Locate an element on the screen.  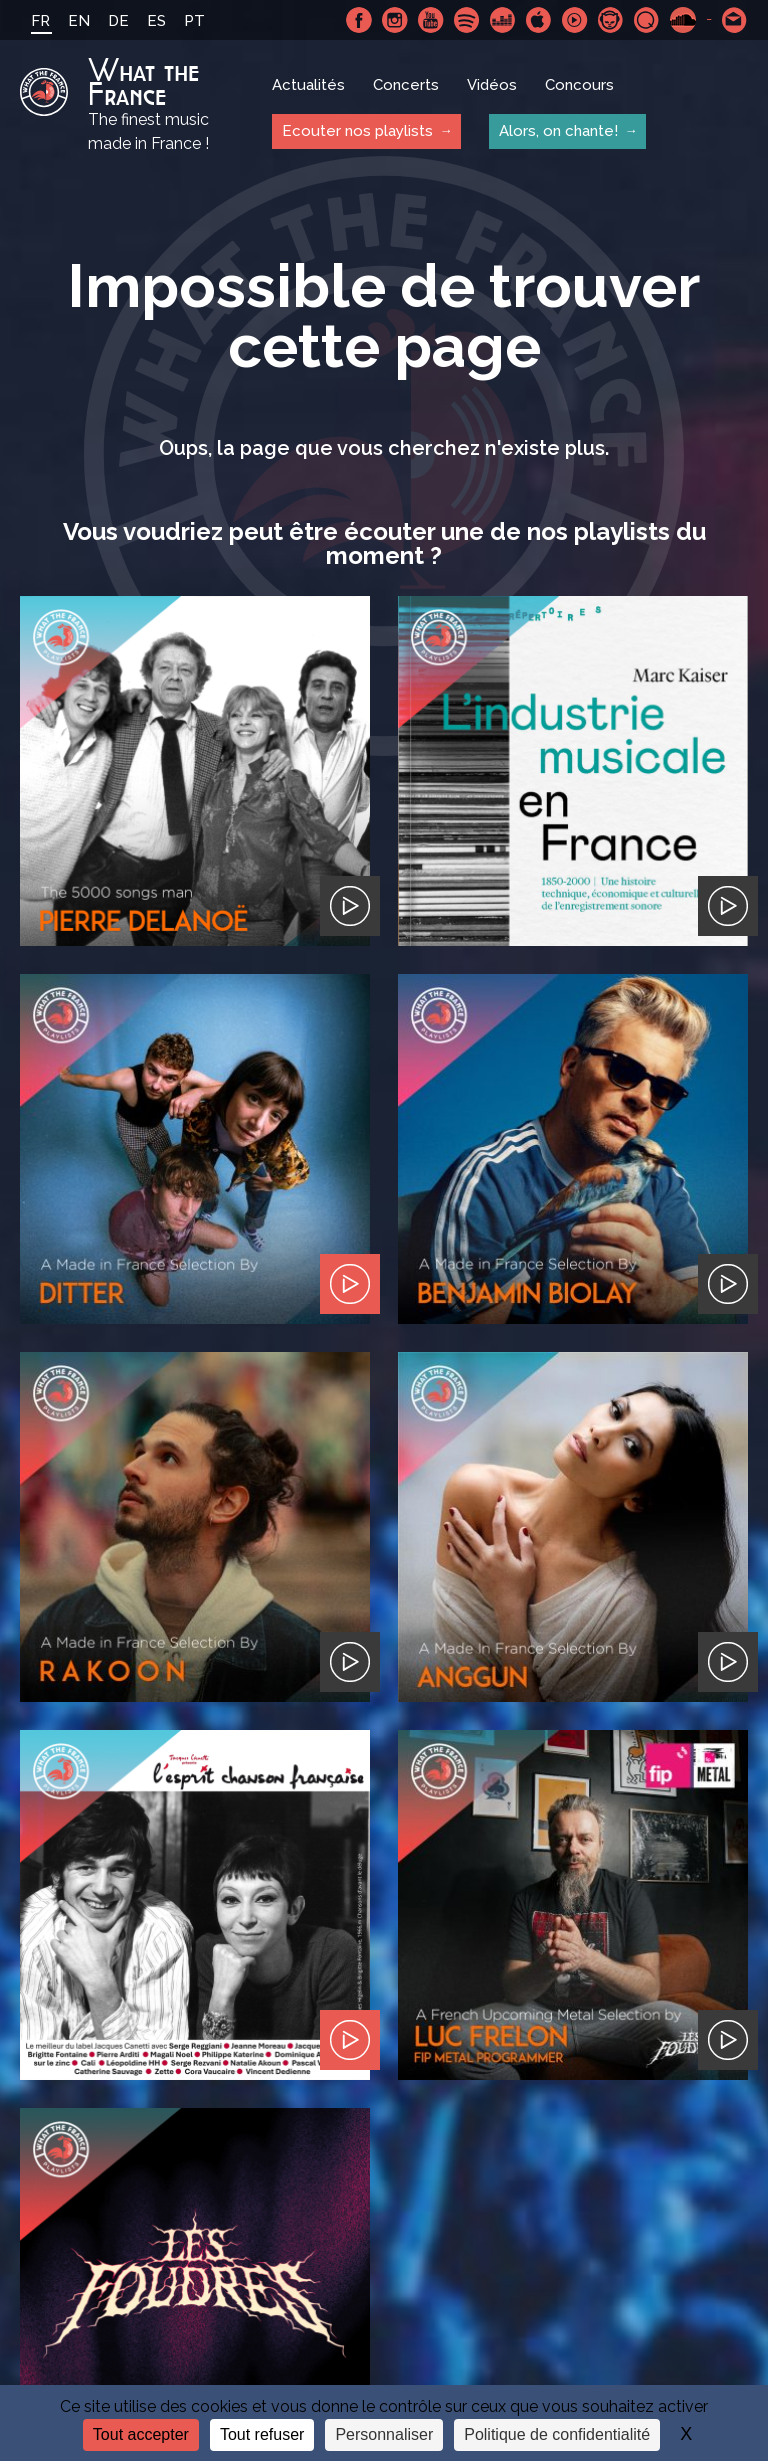
Personnaliser [Personnaliser (fenêtre modale)] is located at coordinates (384, 2434).